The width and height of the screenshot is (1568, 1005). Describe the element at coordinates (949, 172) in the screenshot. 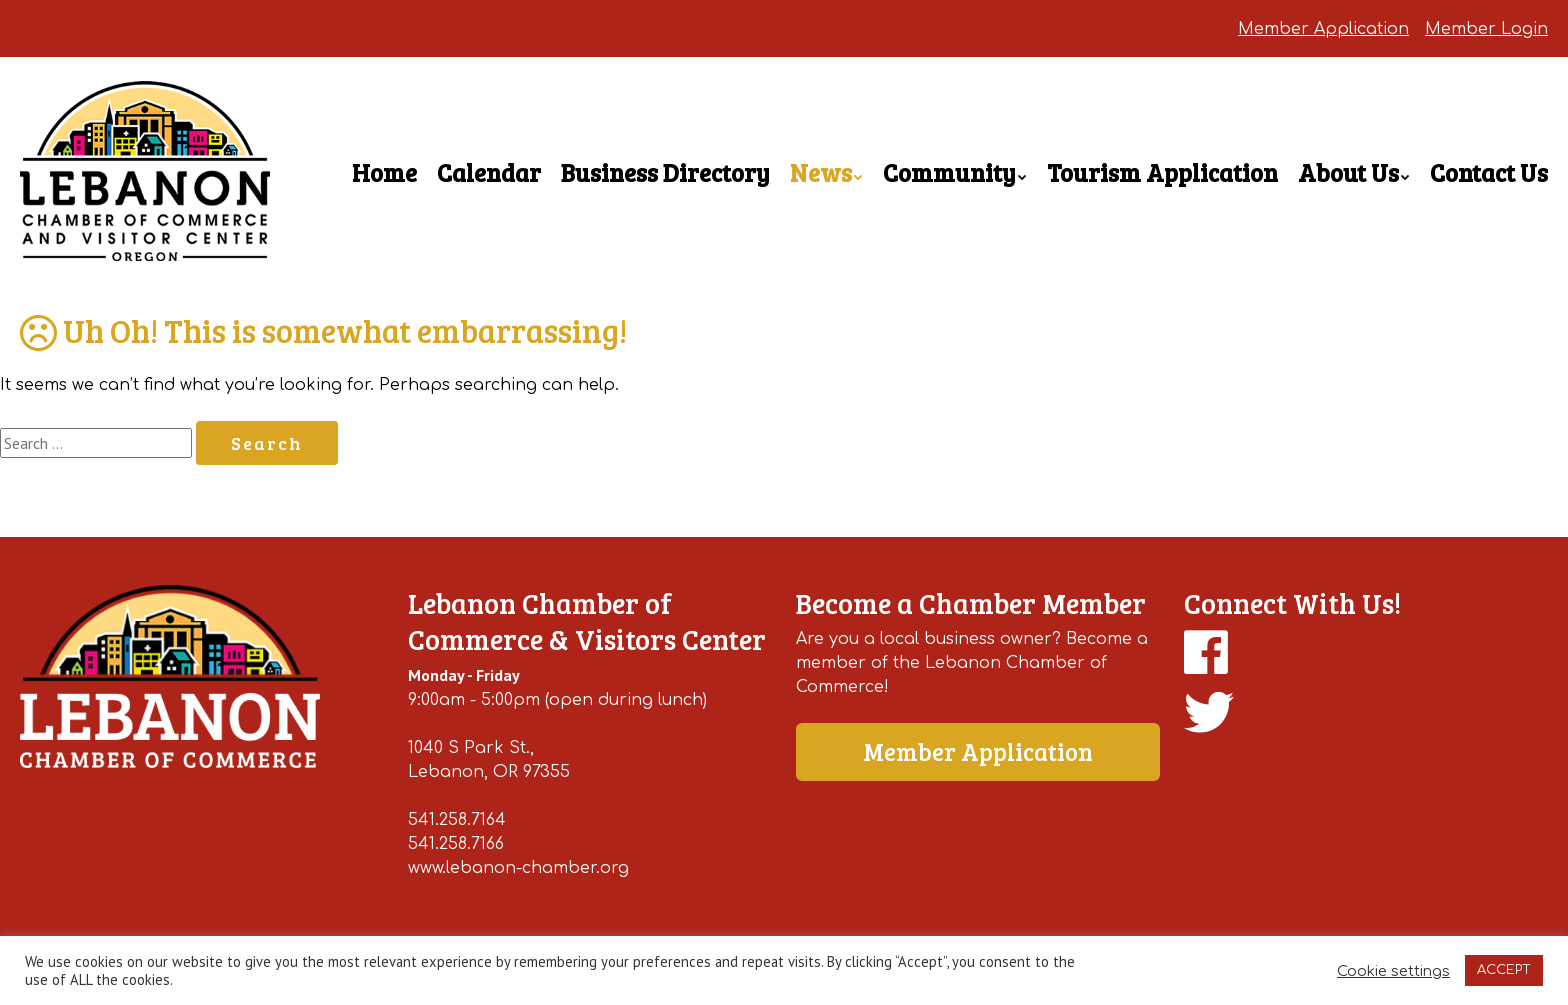

I see `Community` at that location.